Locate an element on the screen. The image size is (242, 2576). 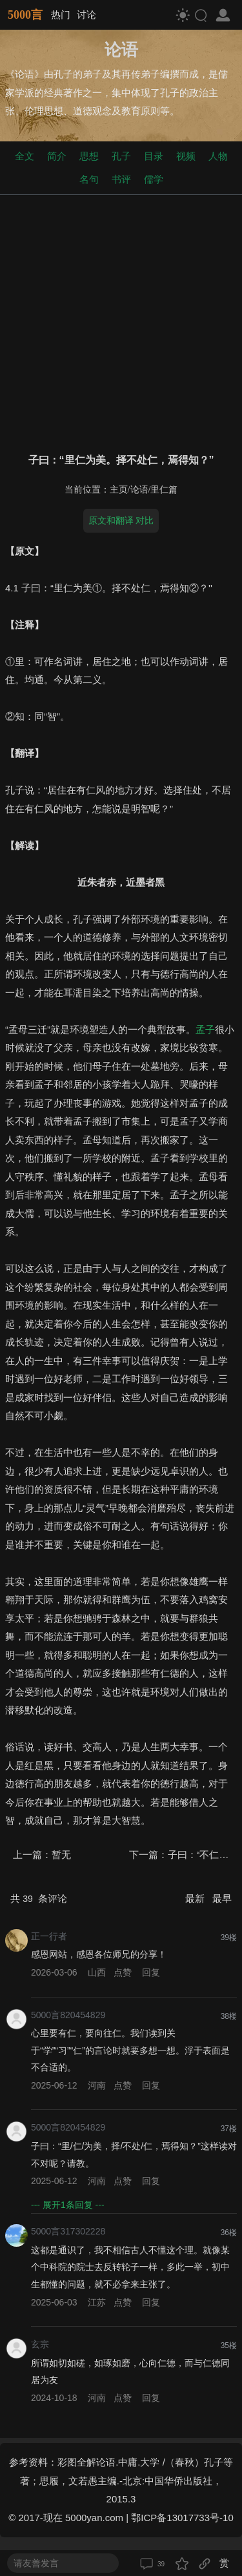
最早 is located at coordinates (222, 1898).